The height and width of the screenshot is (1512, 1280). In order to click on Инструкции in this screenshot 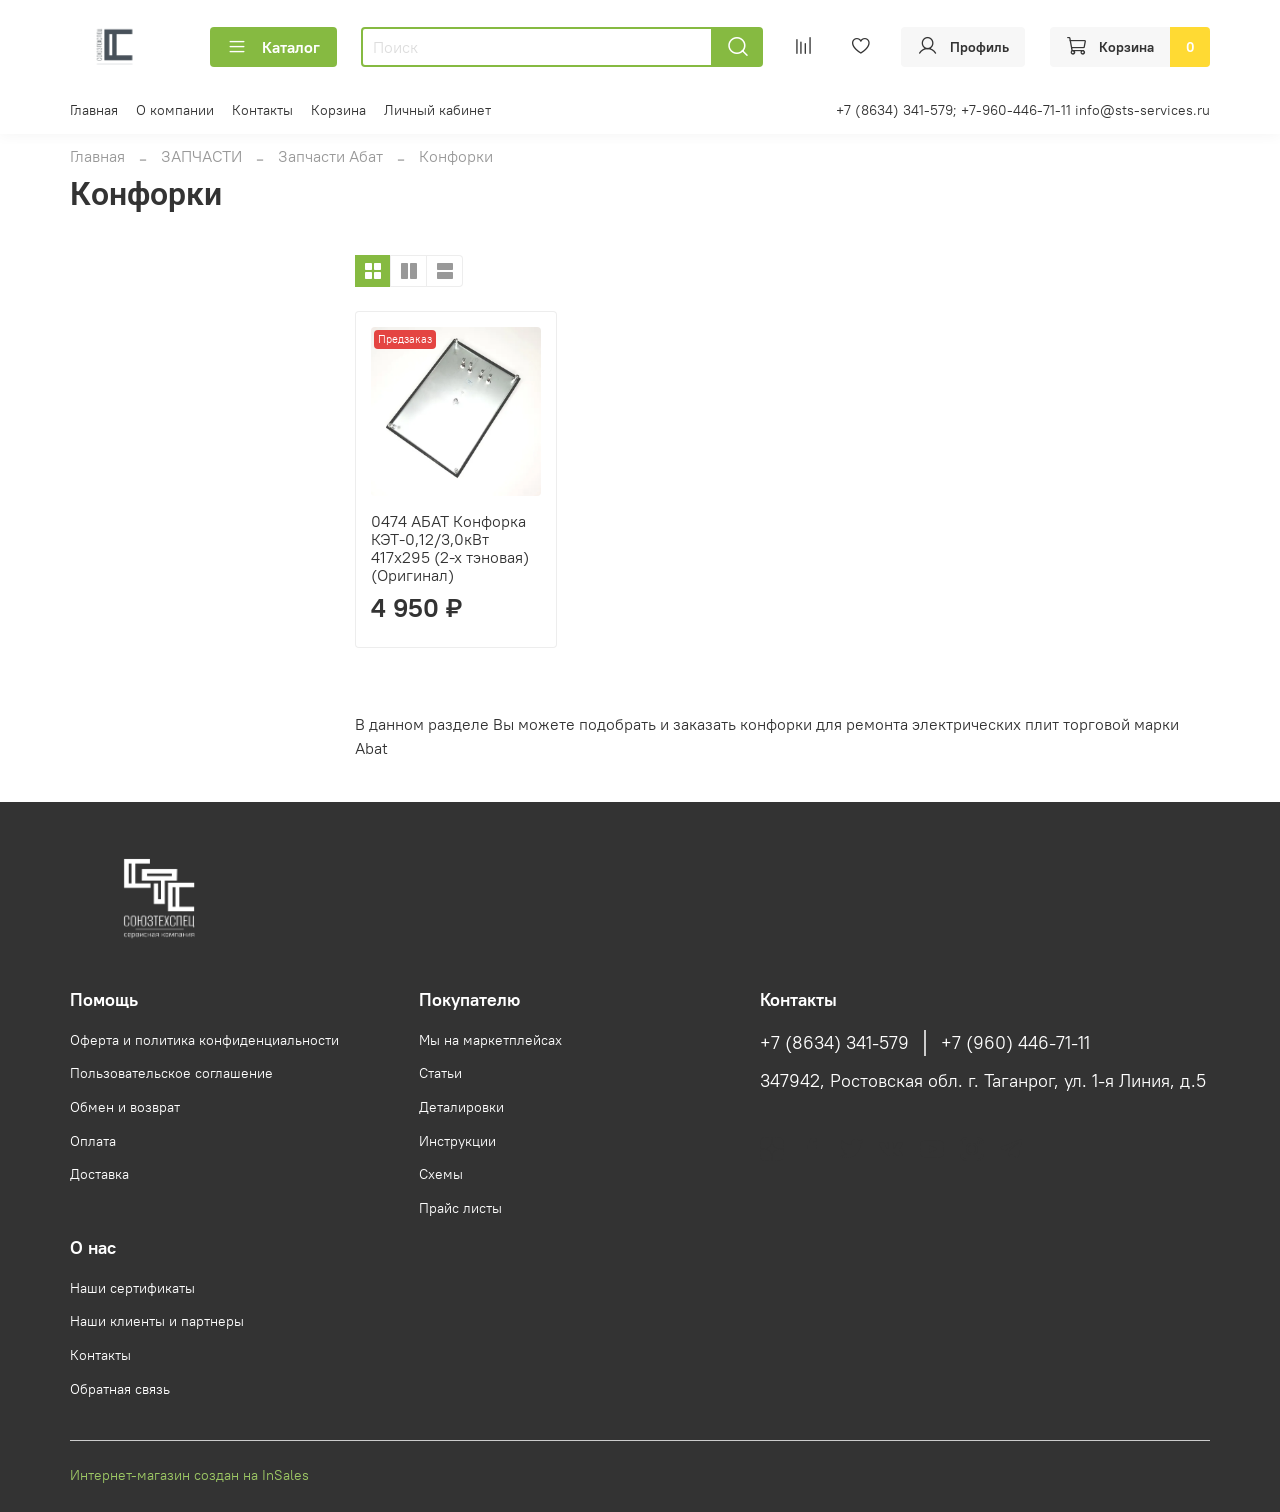, I will do `click(457, 1141)`.